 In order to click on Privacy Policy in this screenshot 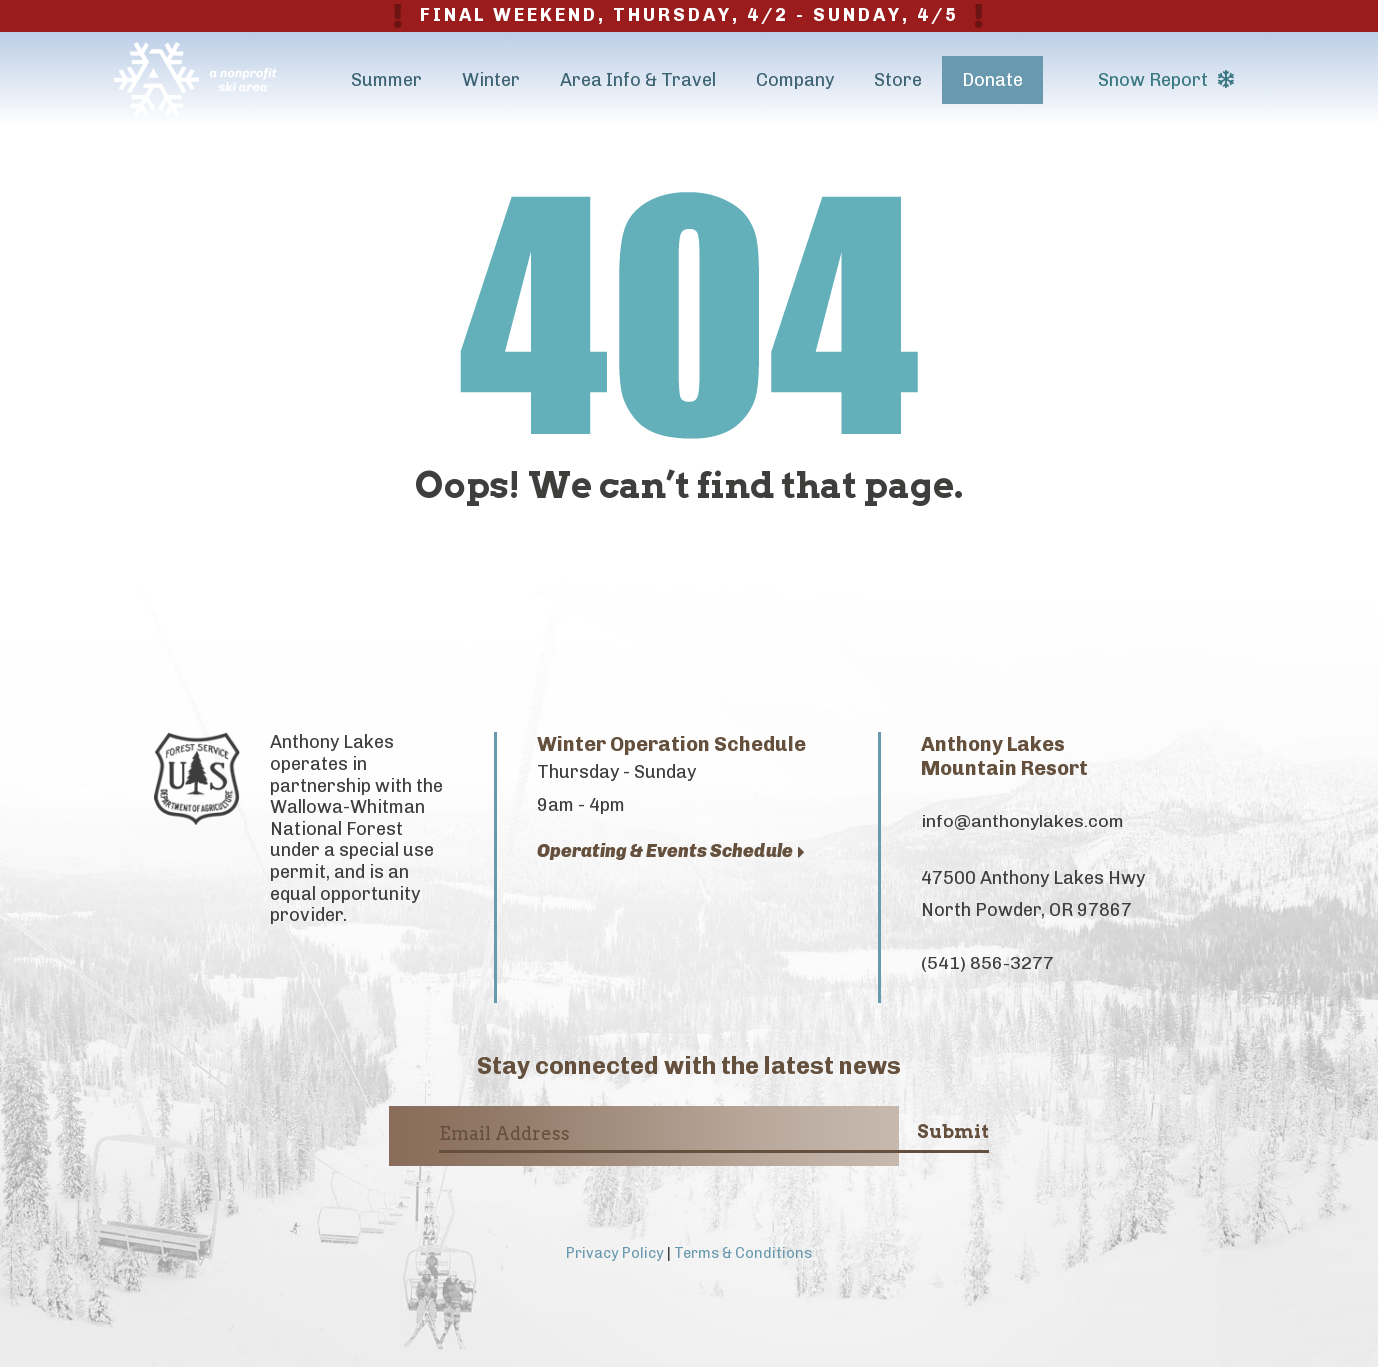, I will do `click(615, 1253)`.